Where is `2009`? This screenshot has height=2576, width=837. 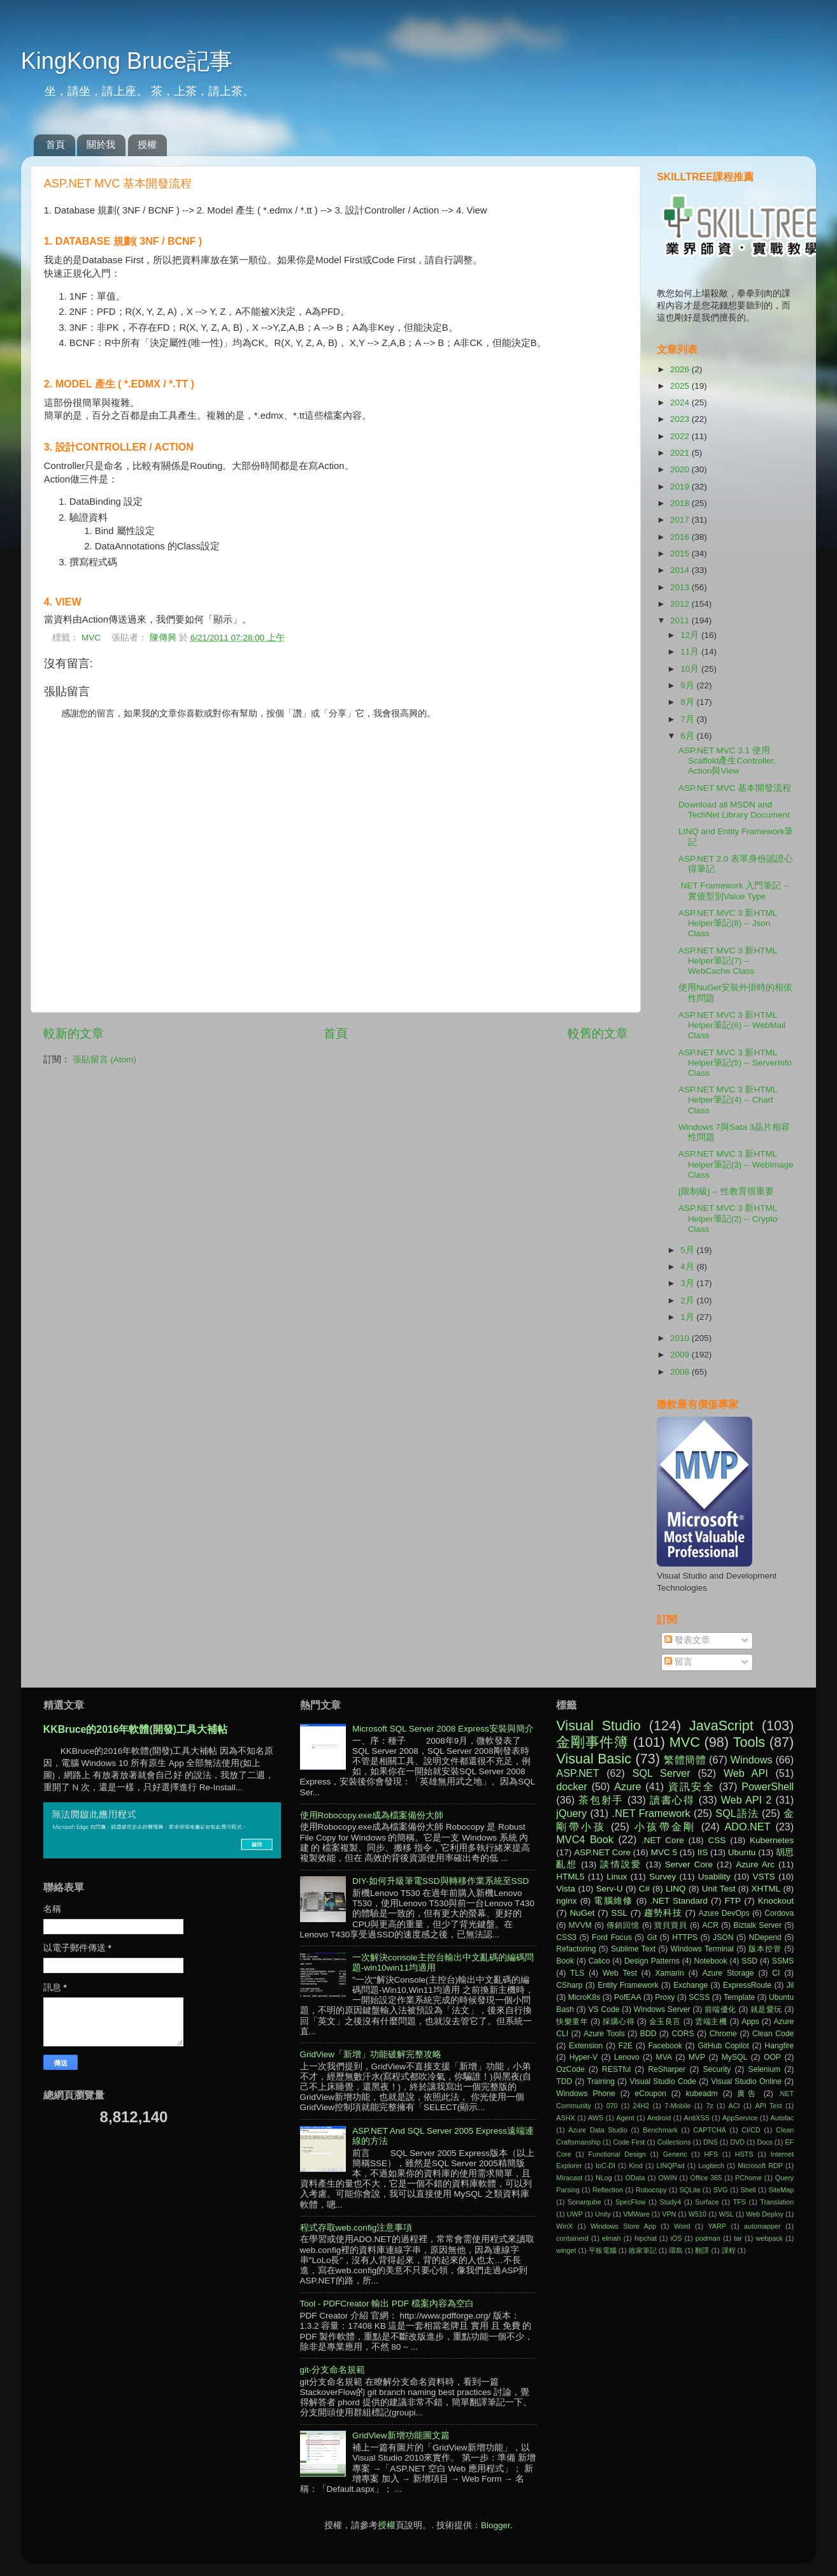
2009 is located at coordinates (681, 1354).